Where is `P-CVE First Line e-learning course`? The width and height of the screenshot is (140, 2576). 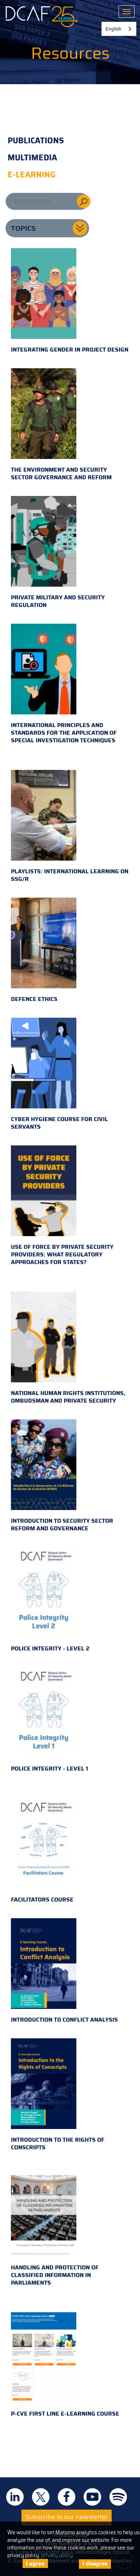 P-CVE First Line e-learning course is located at coordinates (65, 2365).